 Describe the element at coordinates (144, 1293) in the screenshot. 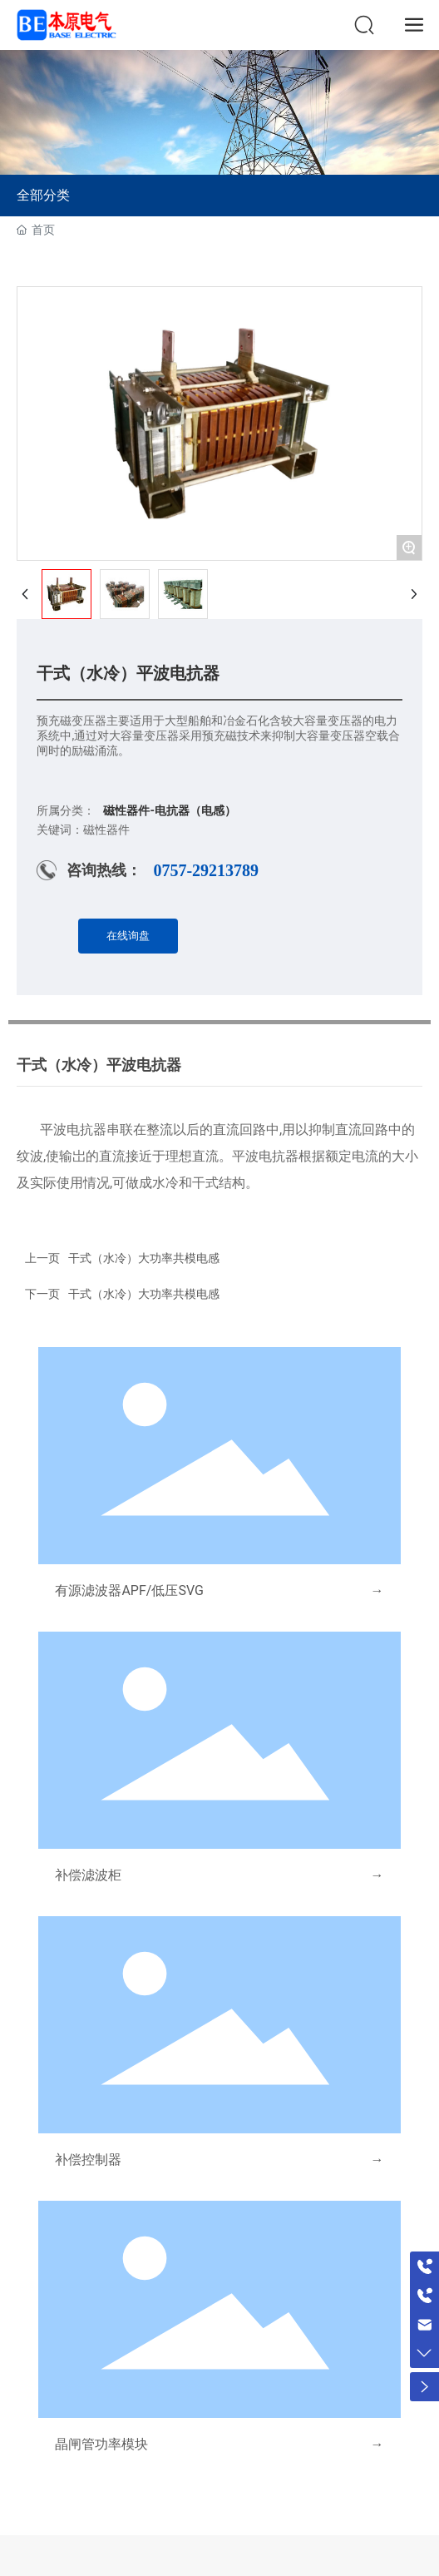

I see `干式（水冷）大功率共模电感` at that location.